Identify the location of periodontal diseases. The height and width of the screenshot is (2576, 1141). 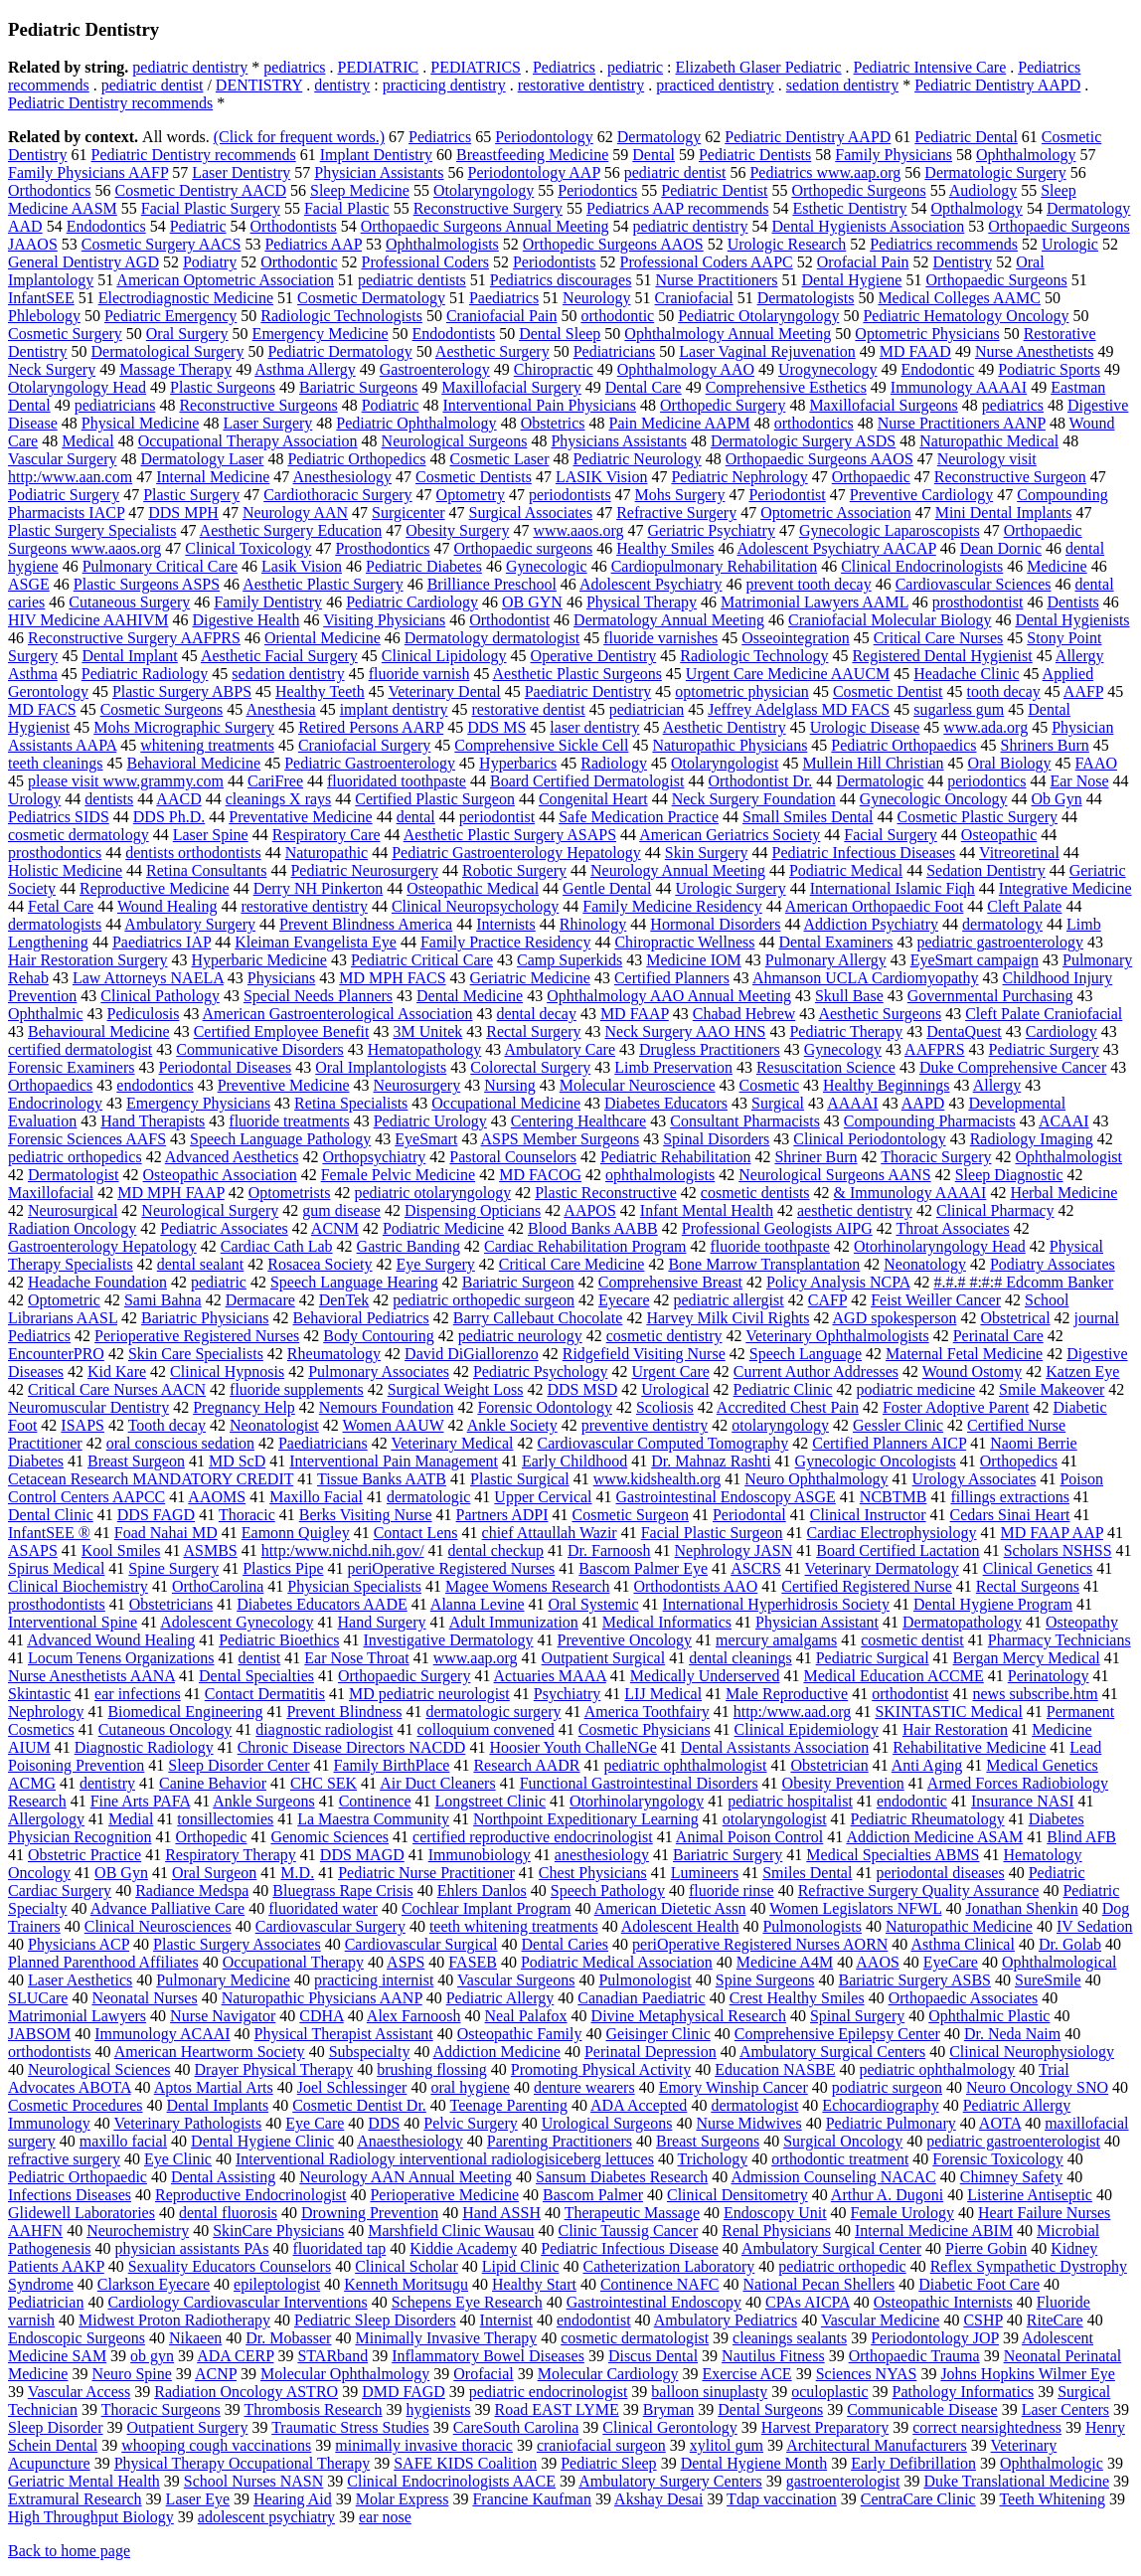
(940, 1872).